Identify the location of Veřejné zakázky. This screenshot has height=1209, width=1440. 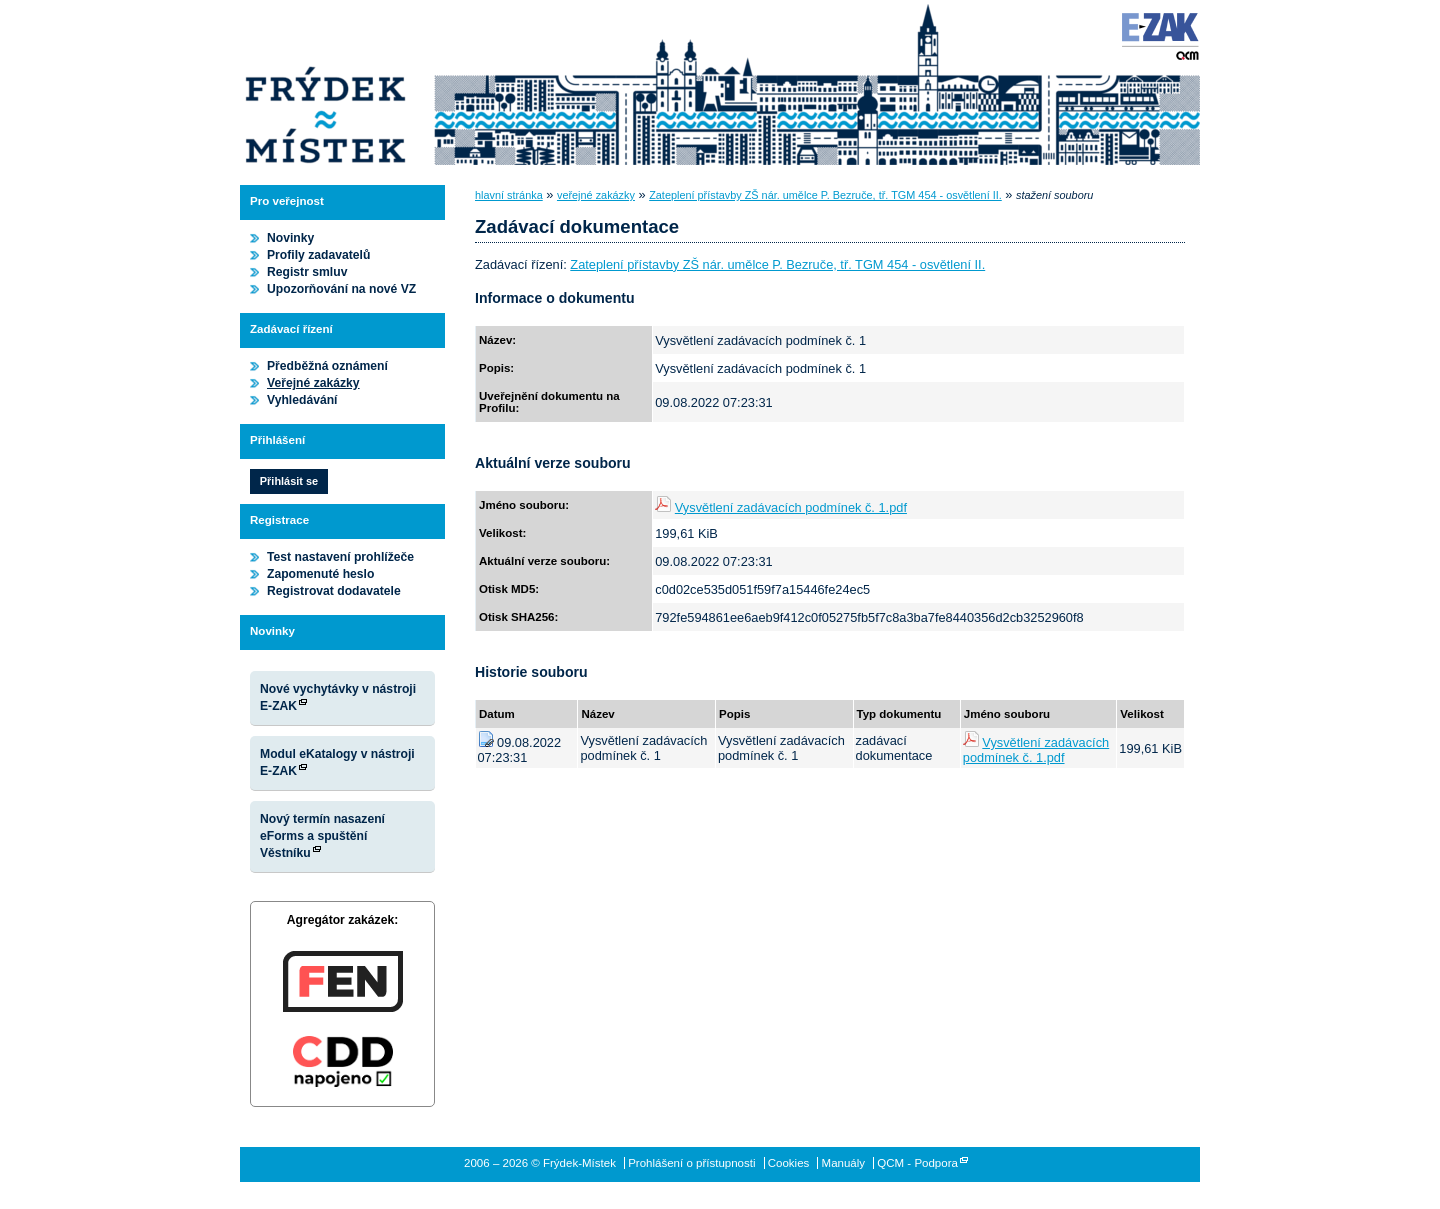
(313, 383).